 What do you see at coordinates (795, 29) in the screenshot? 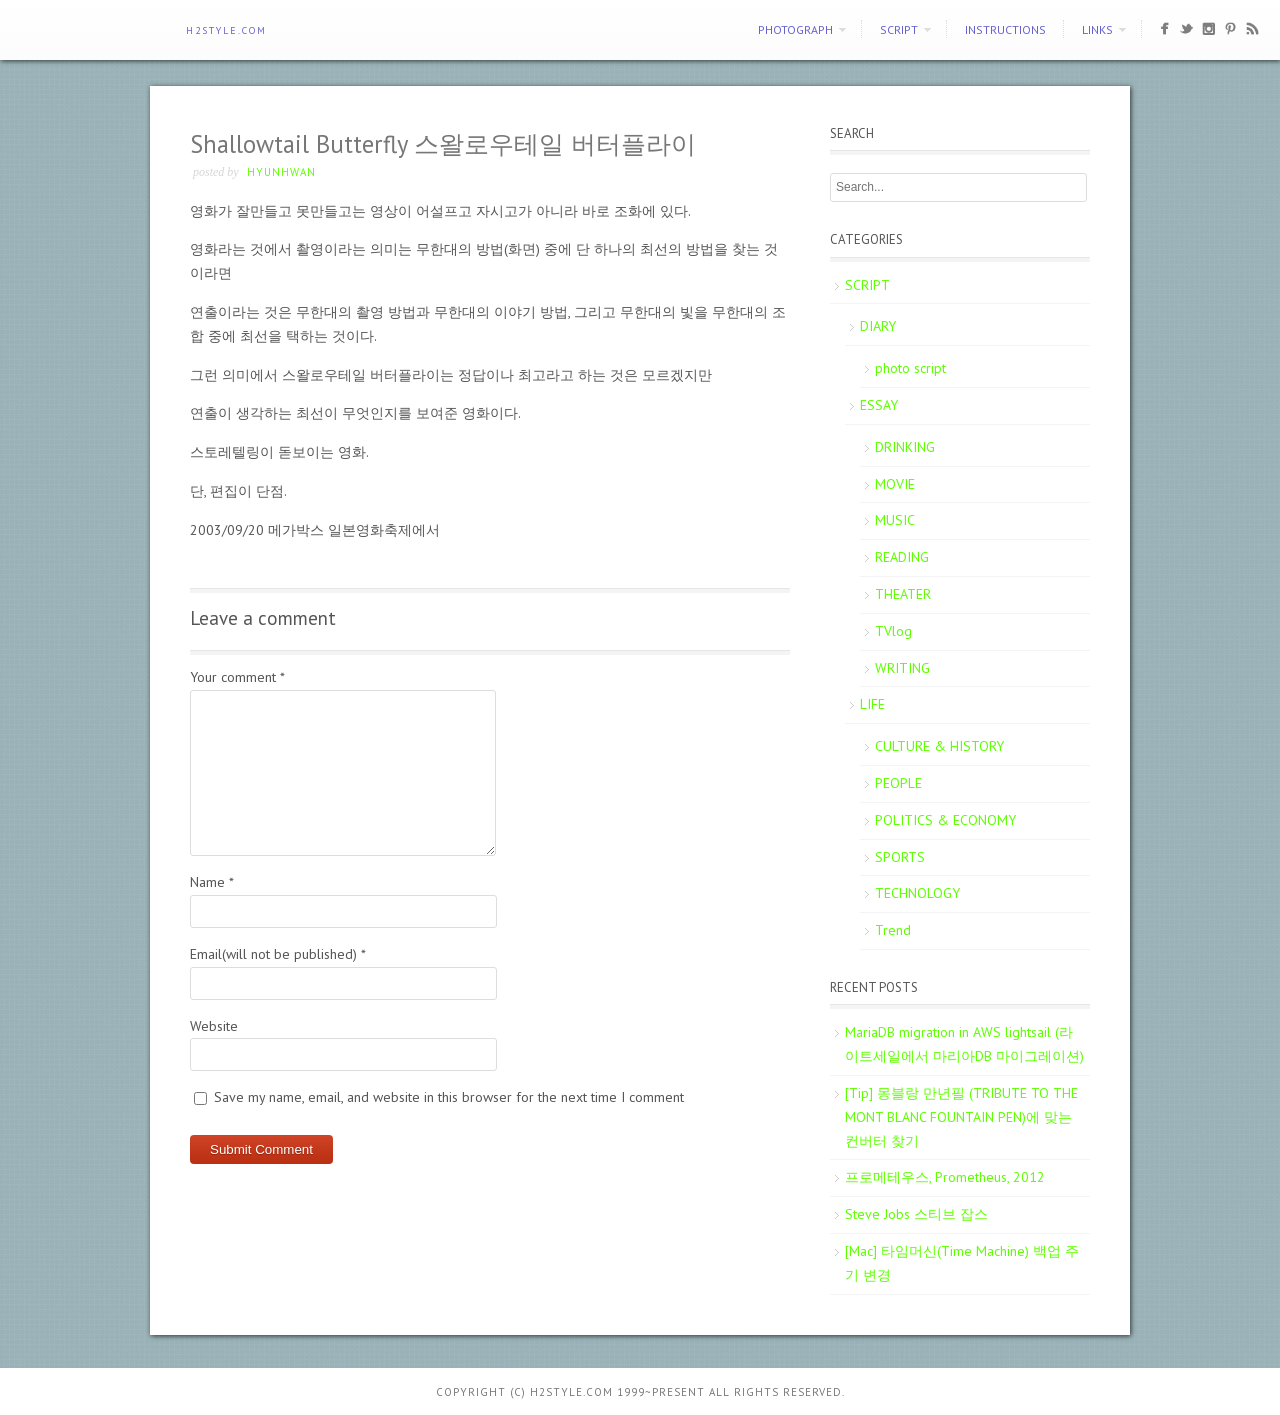
I see `PHOTOGRAPH` at bounding box center [795, 29].